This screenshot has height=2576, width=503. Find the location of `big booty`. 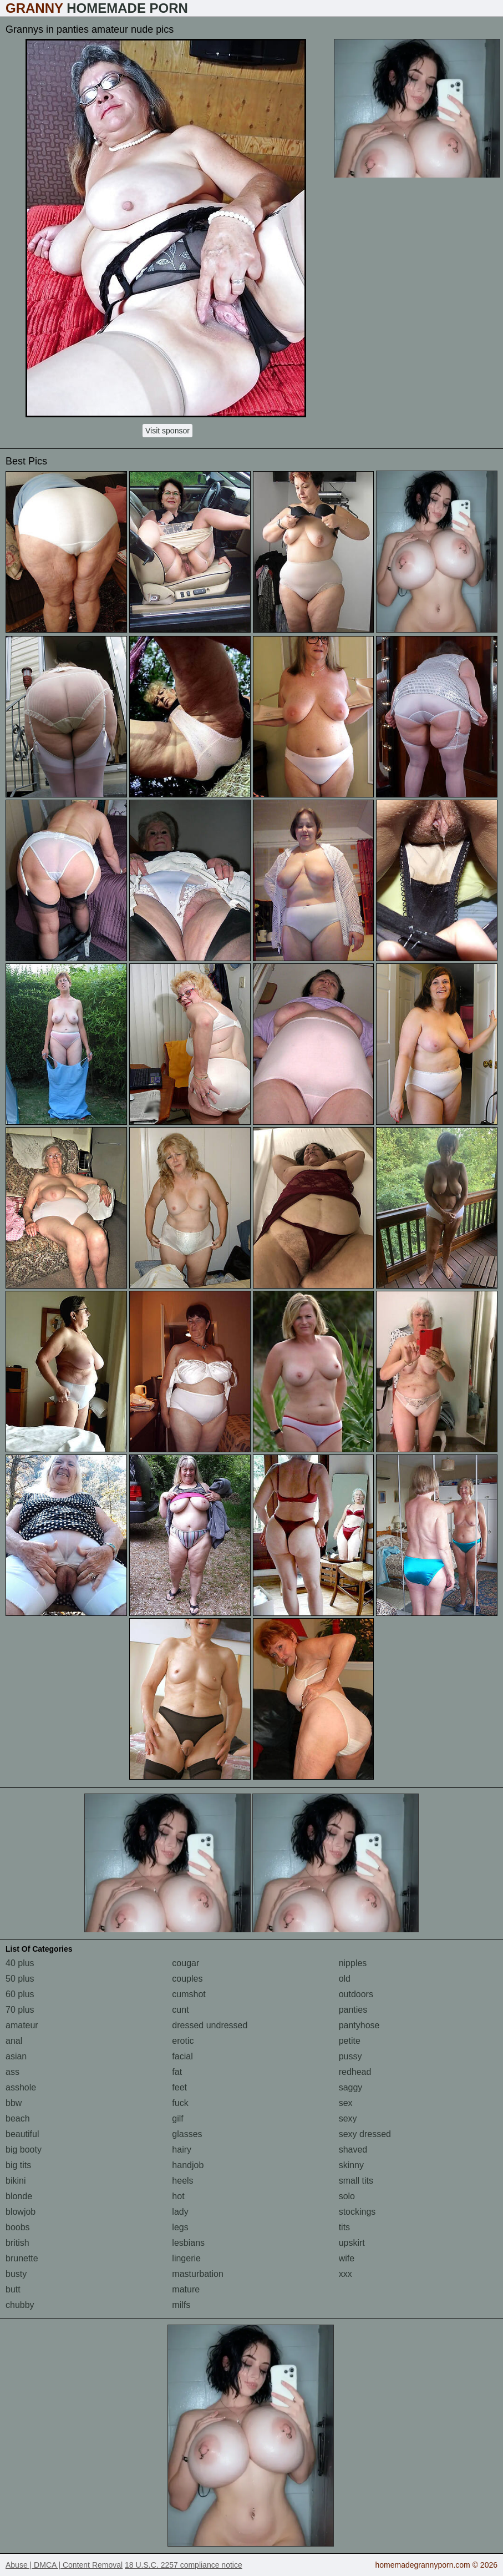

big booty is located at coordinates (24, 2149).